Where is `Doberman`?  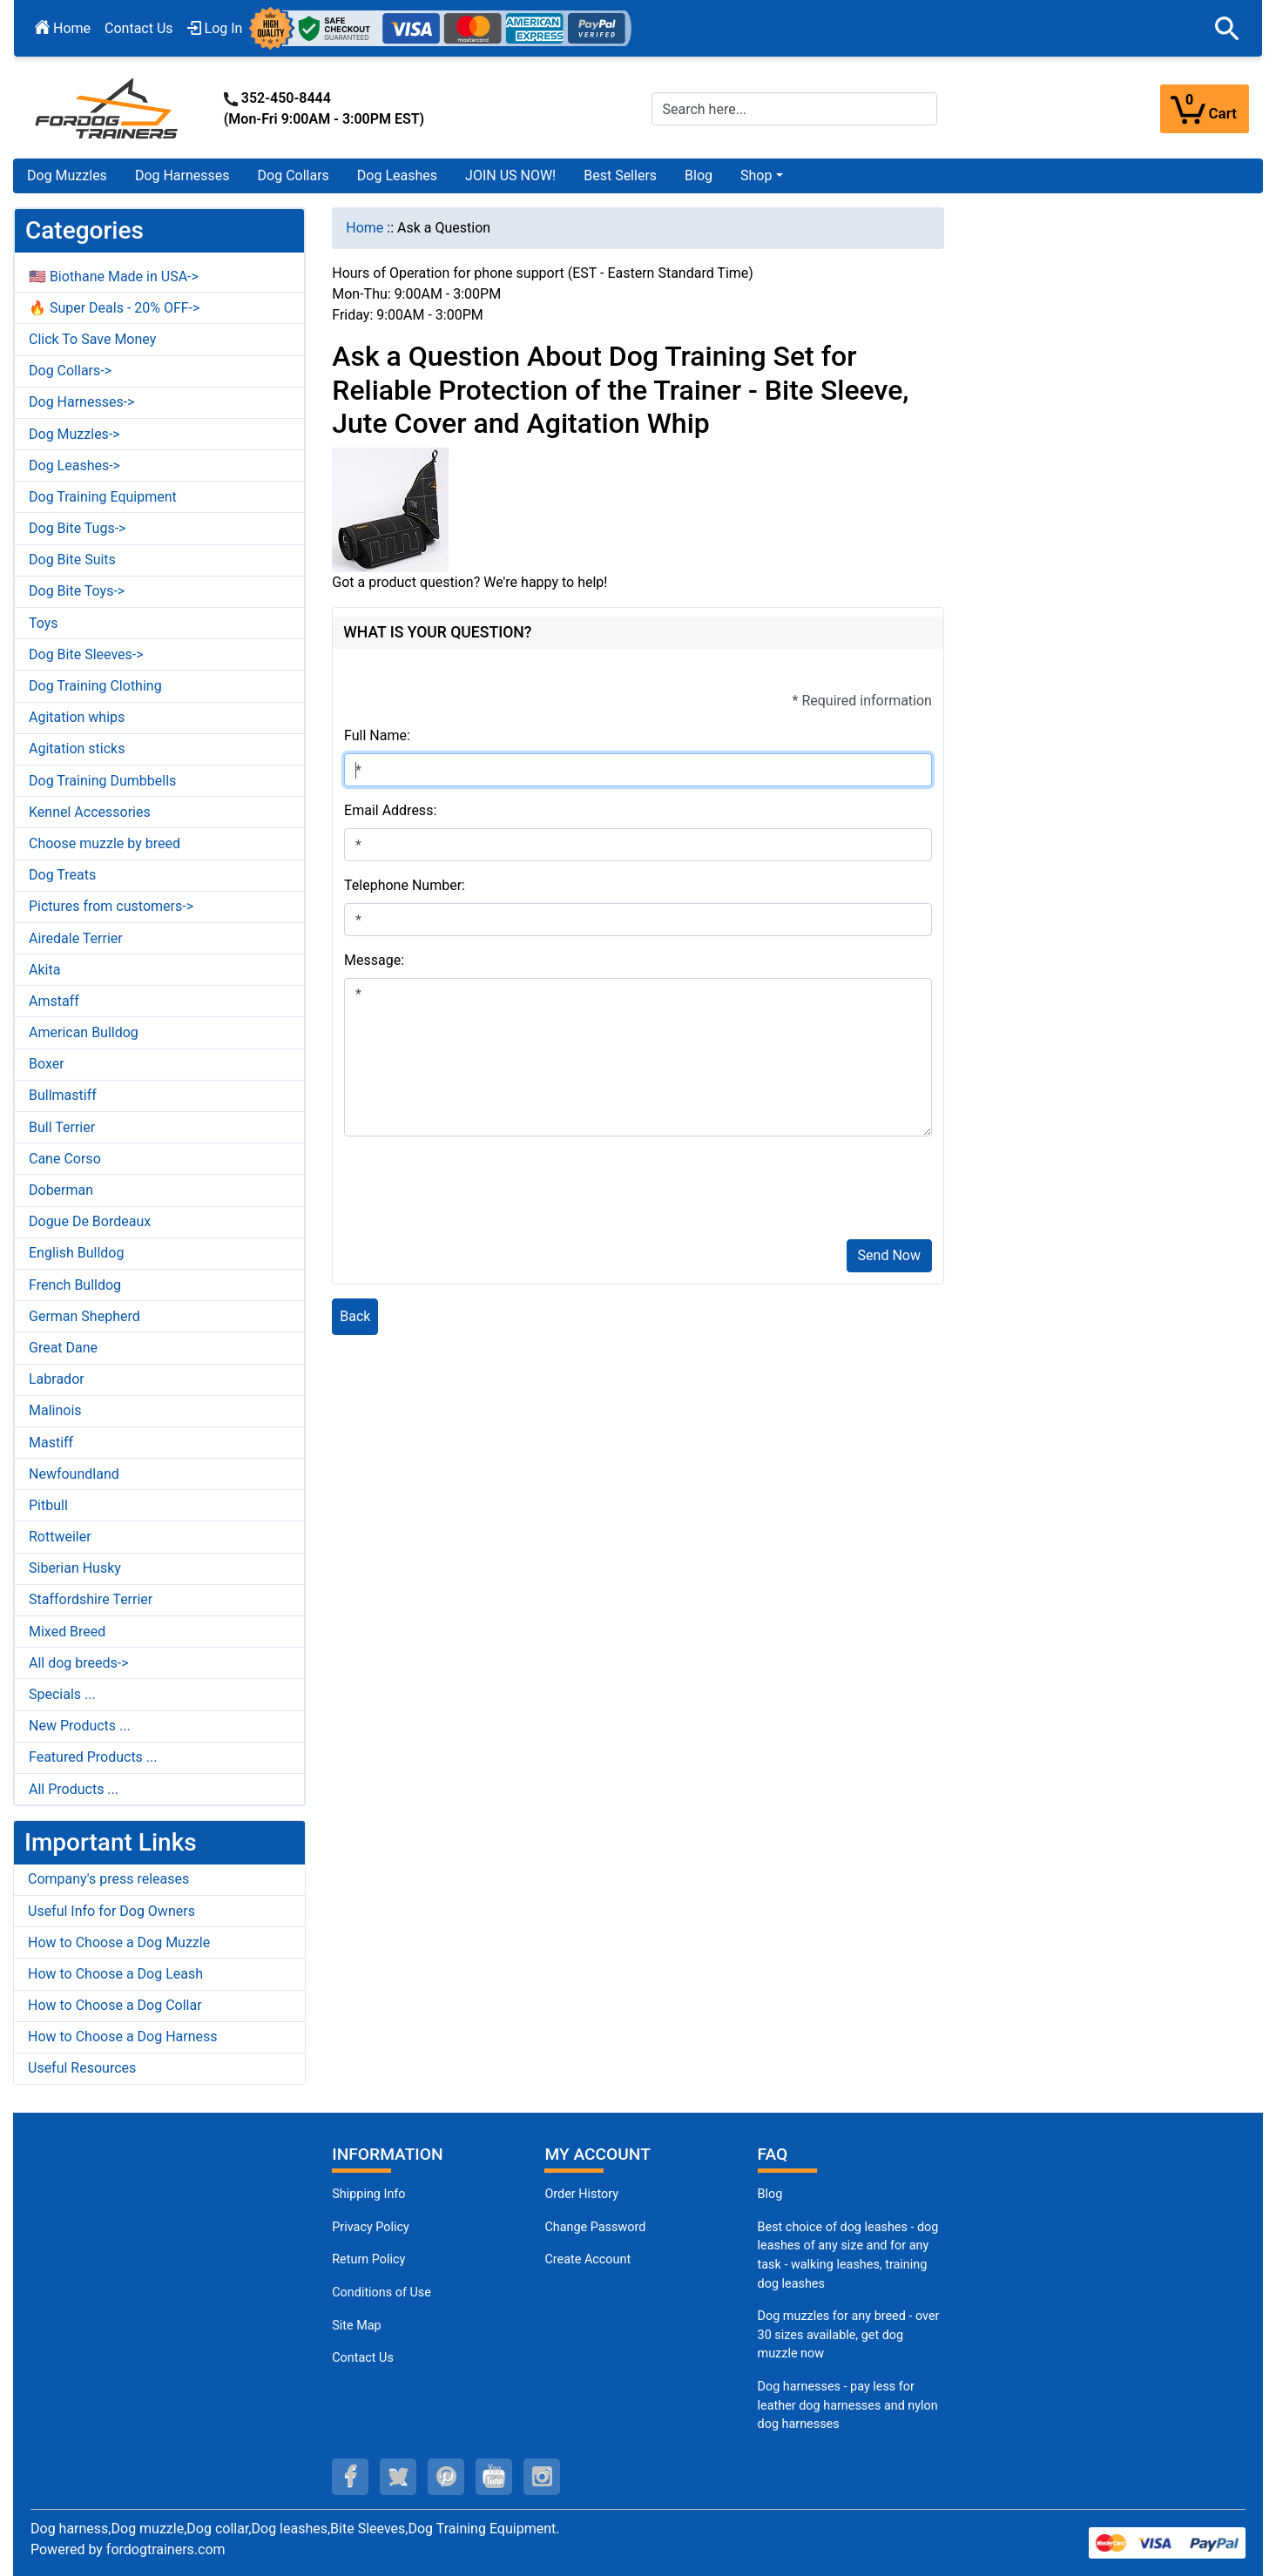
Doberman is located at coordinates (61, 1190).